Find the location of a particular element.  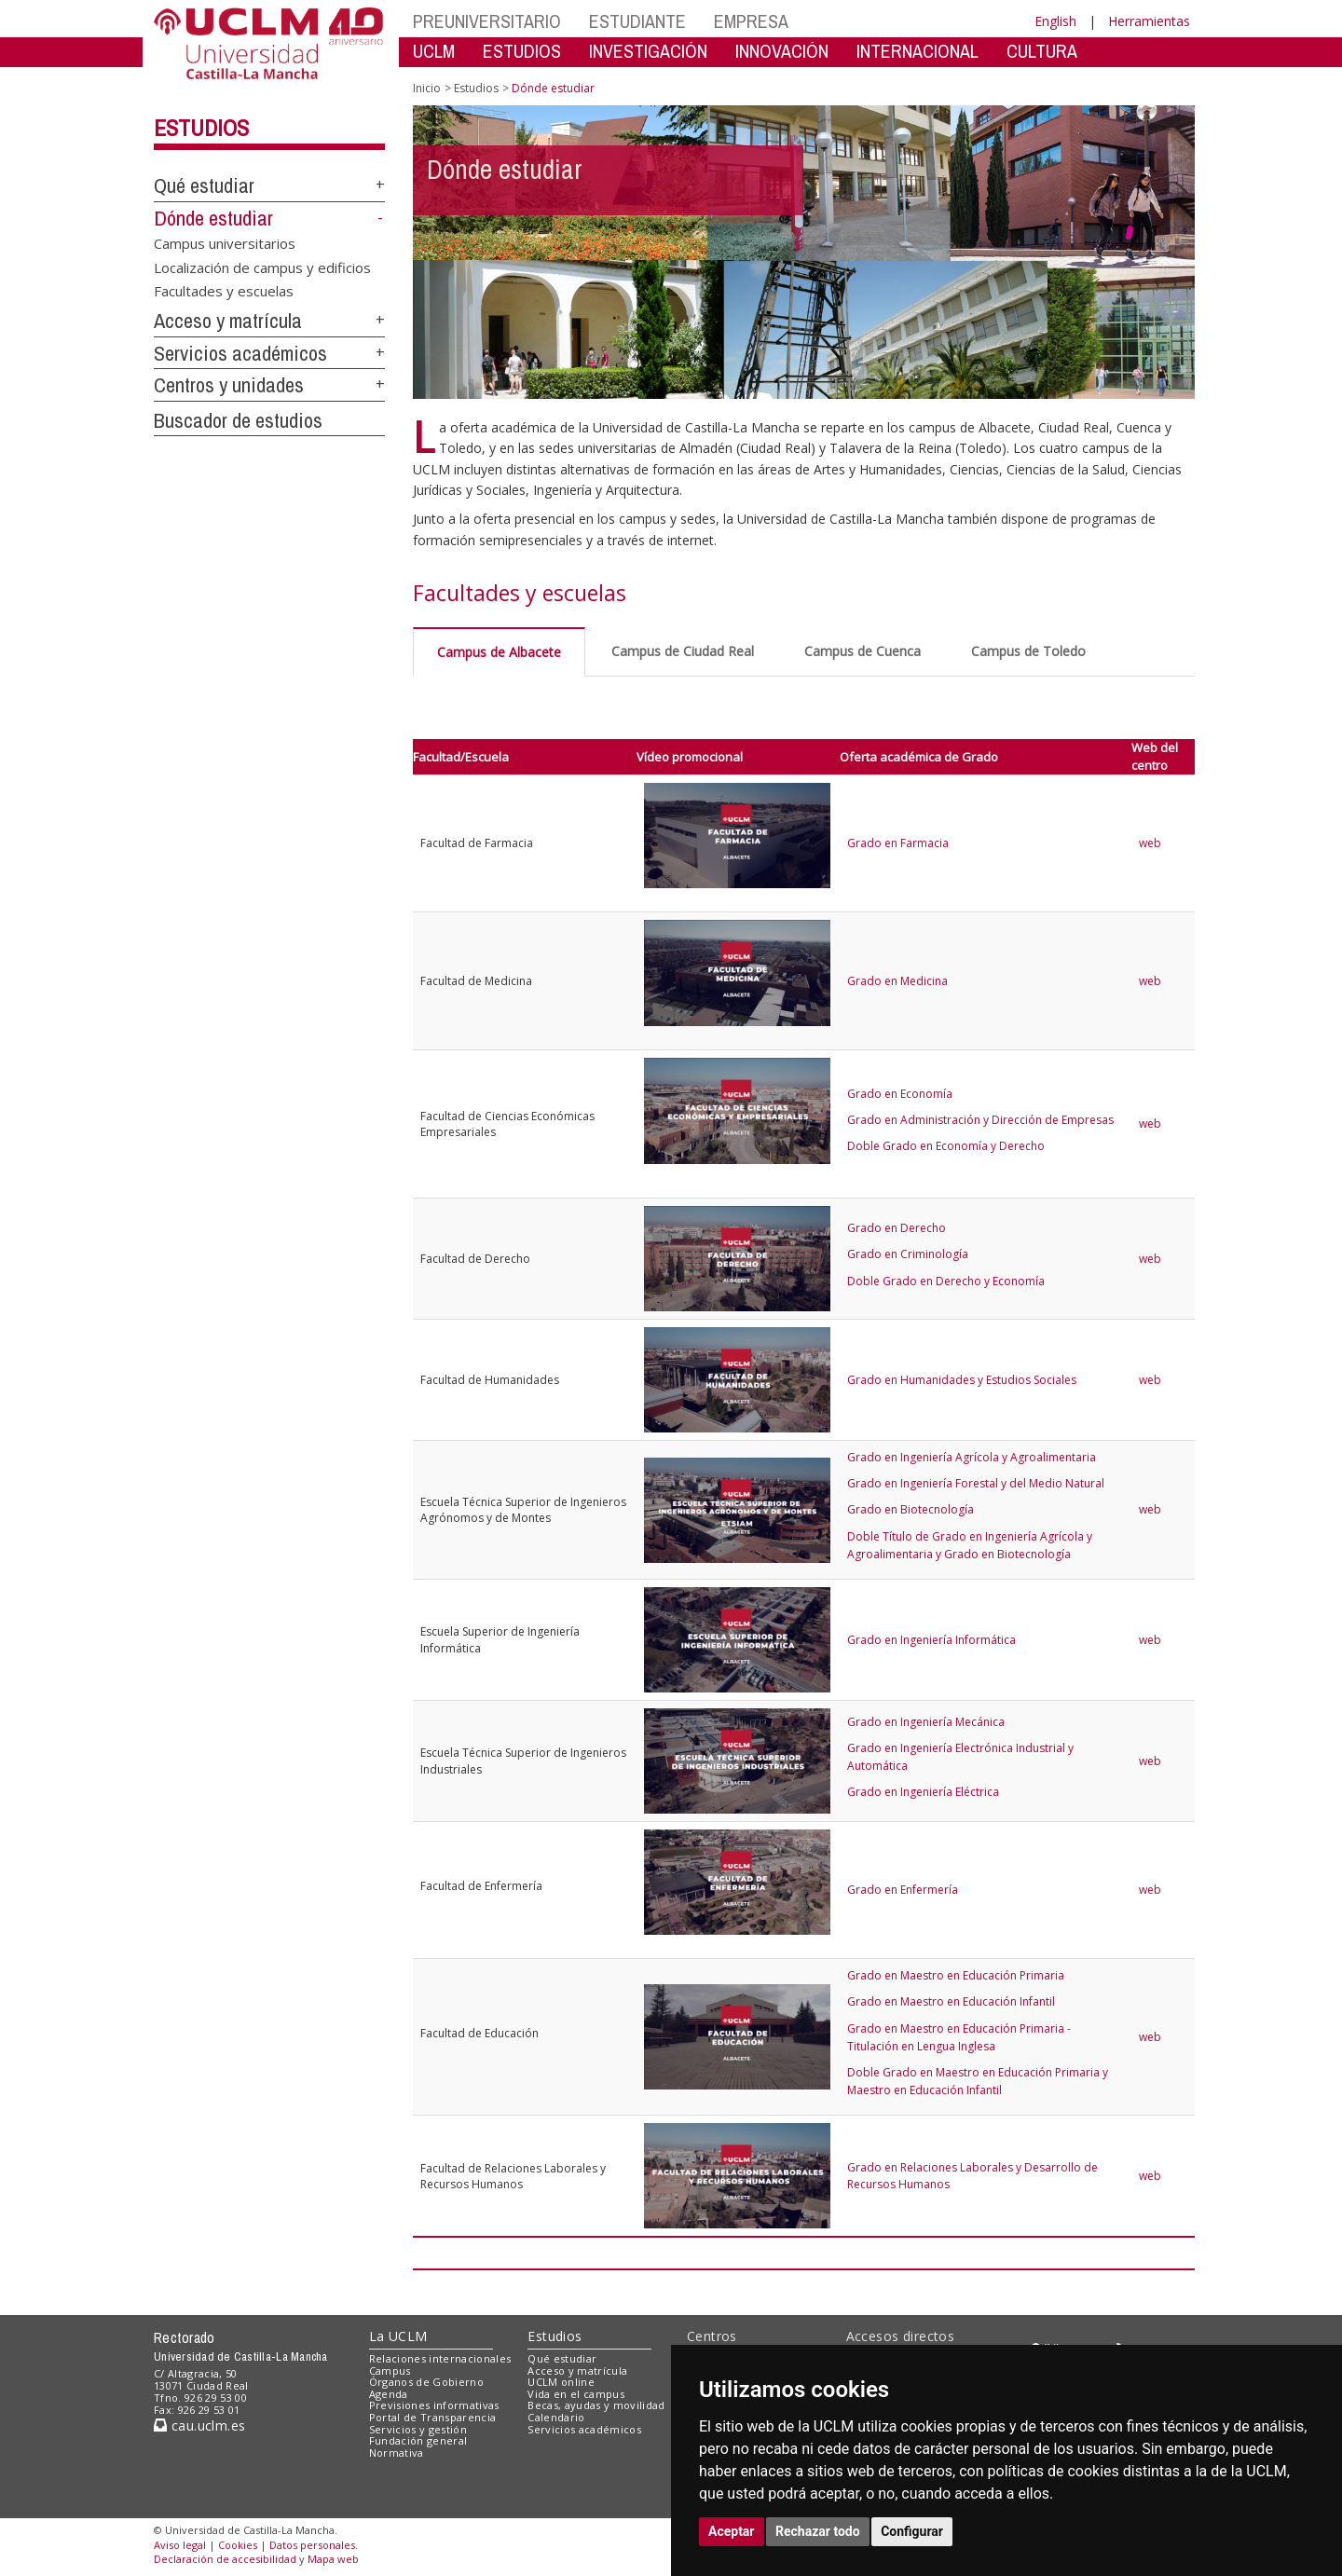

Doble Grado en Derecho y Economía is located at coordinates (946, 1281).